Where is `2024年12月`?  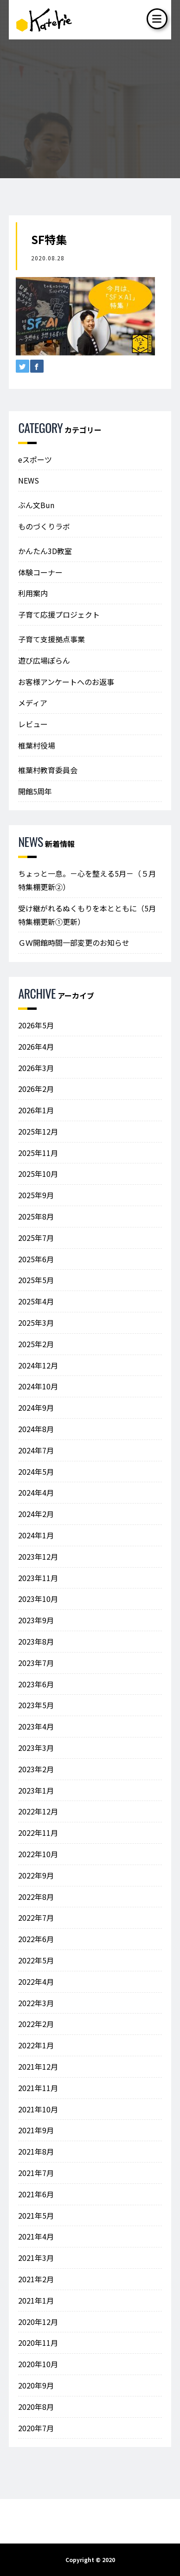 2024年12月 is located at coordinates (38, 1365).